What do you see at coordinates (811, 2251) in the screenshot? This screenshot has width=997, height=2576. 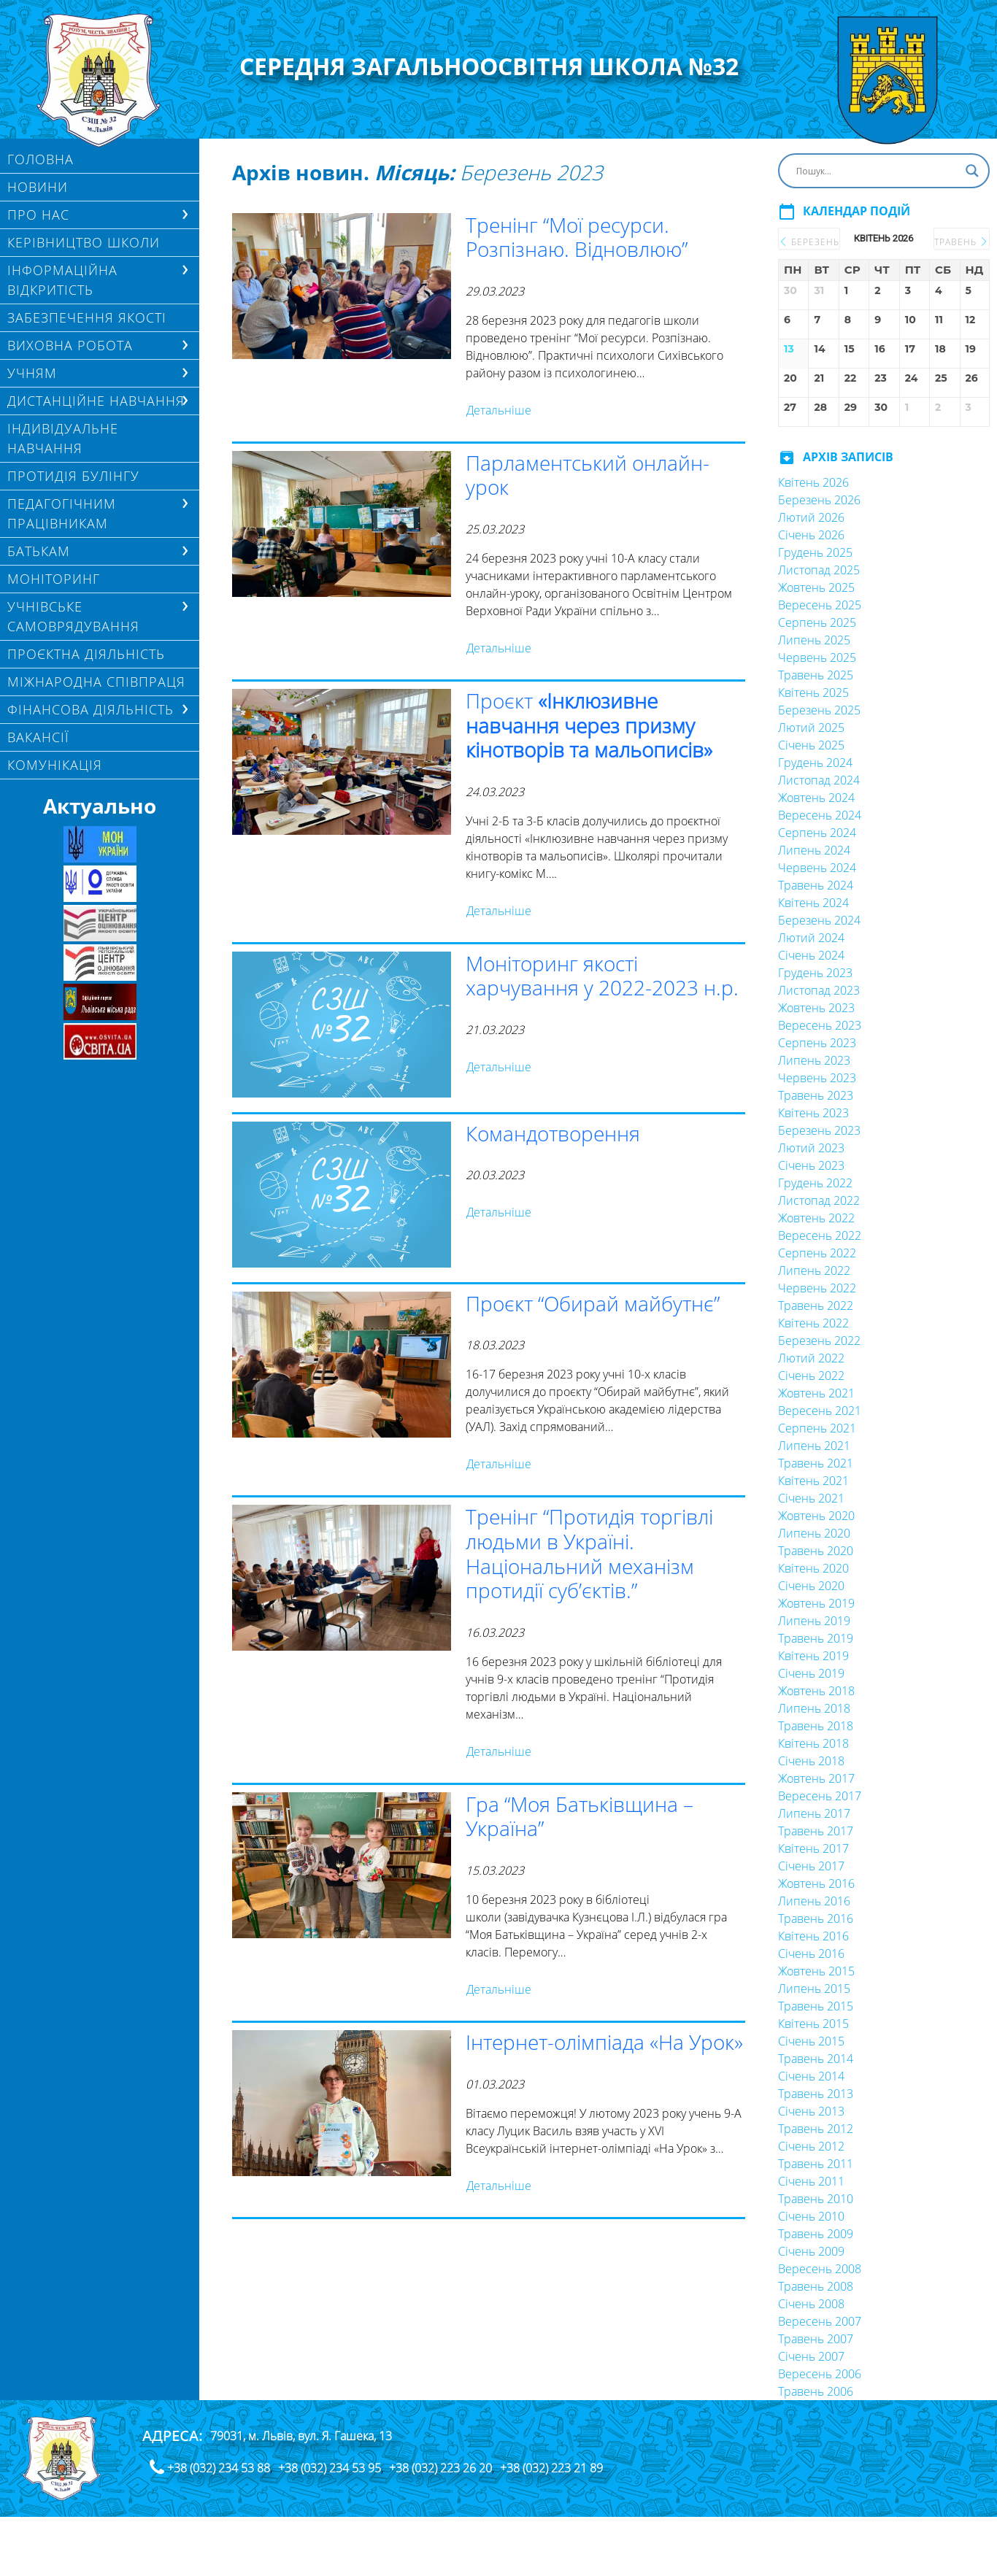 I see `Січень 2009` at bounding box center [811, 2251].